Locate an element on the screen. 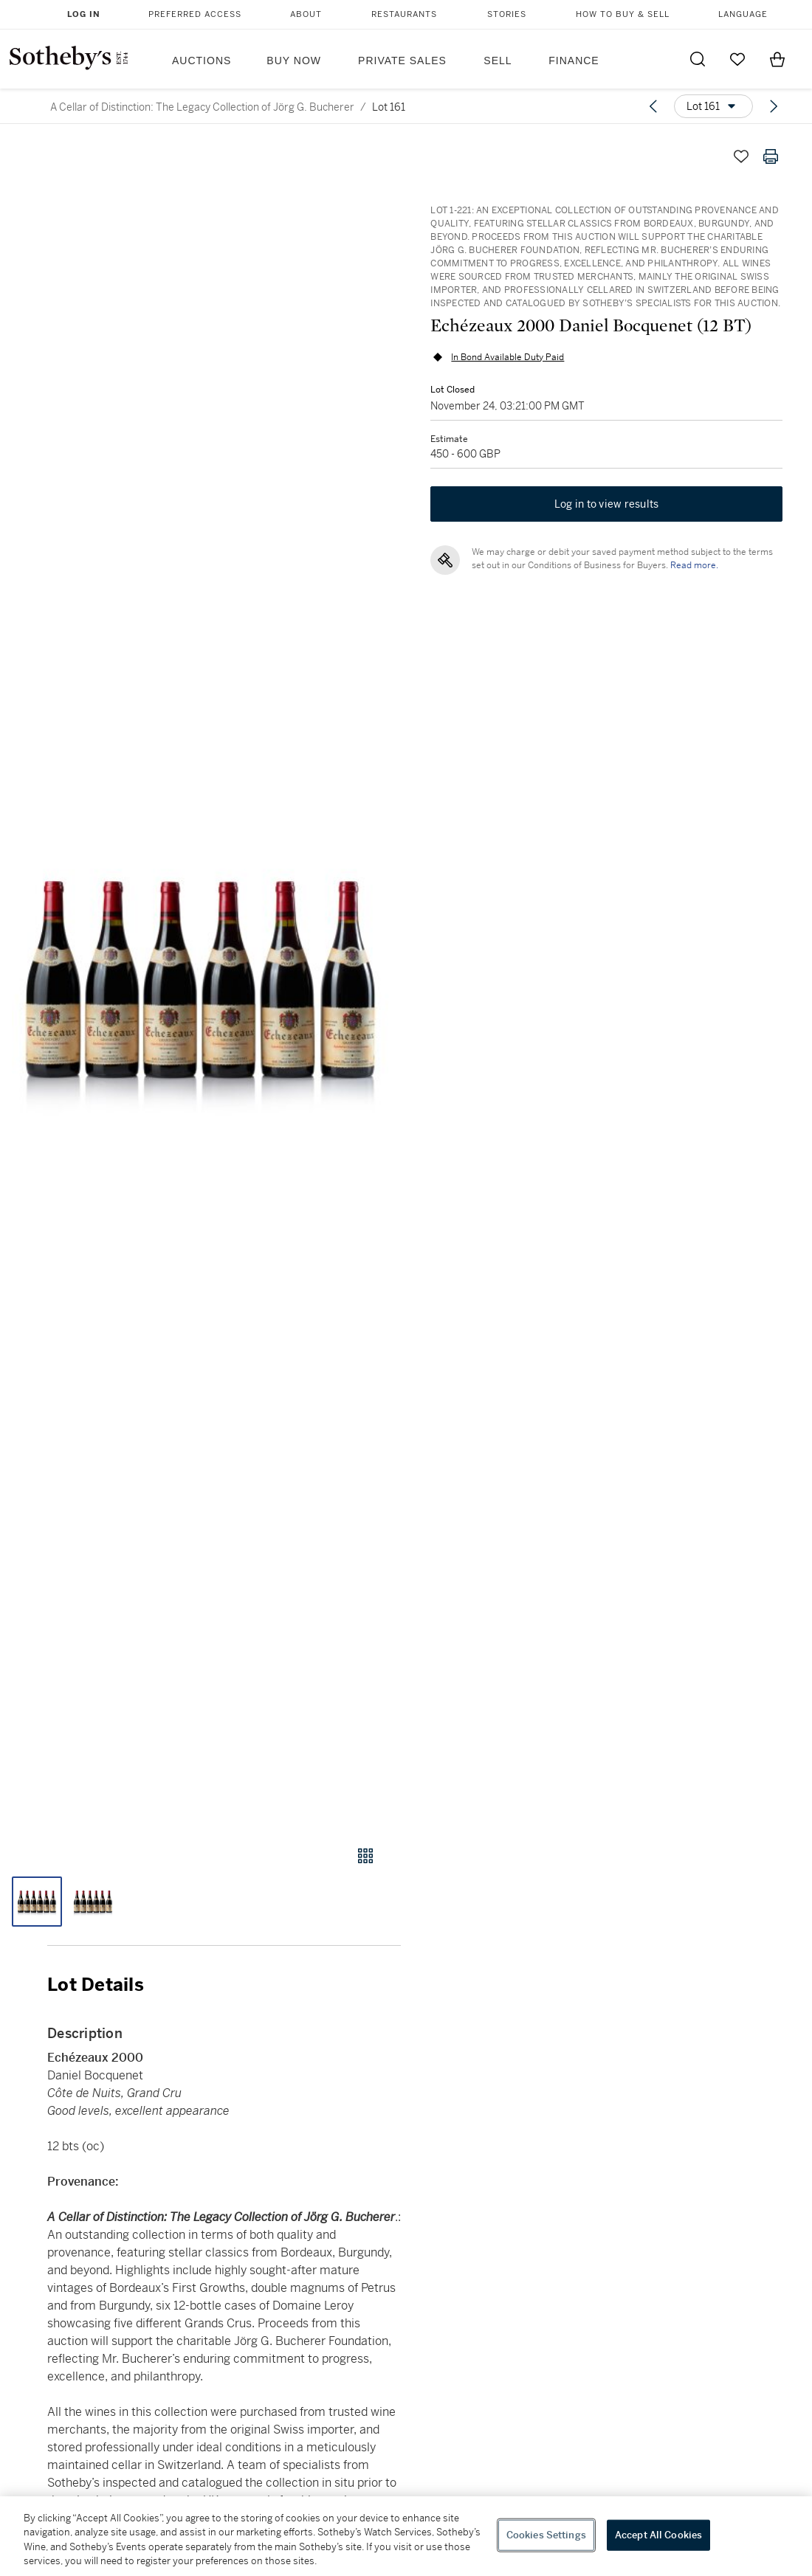  [Go to My Favorites] is located at coordinates (737, 59).